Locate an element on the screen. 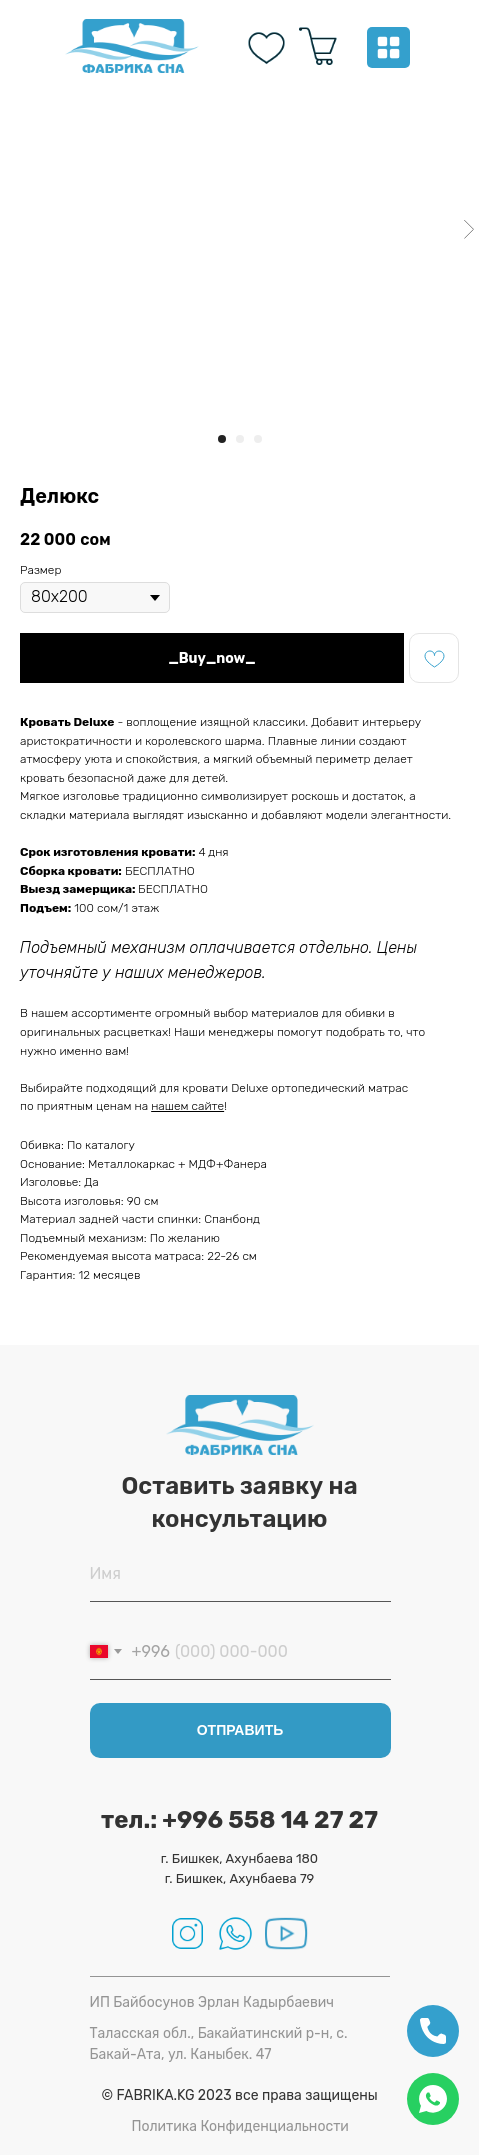  тел.: +996 558 14 27 27 is located at coordinates (239, 1820).